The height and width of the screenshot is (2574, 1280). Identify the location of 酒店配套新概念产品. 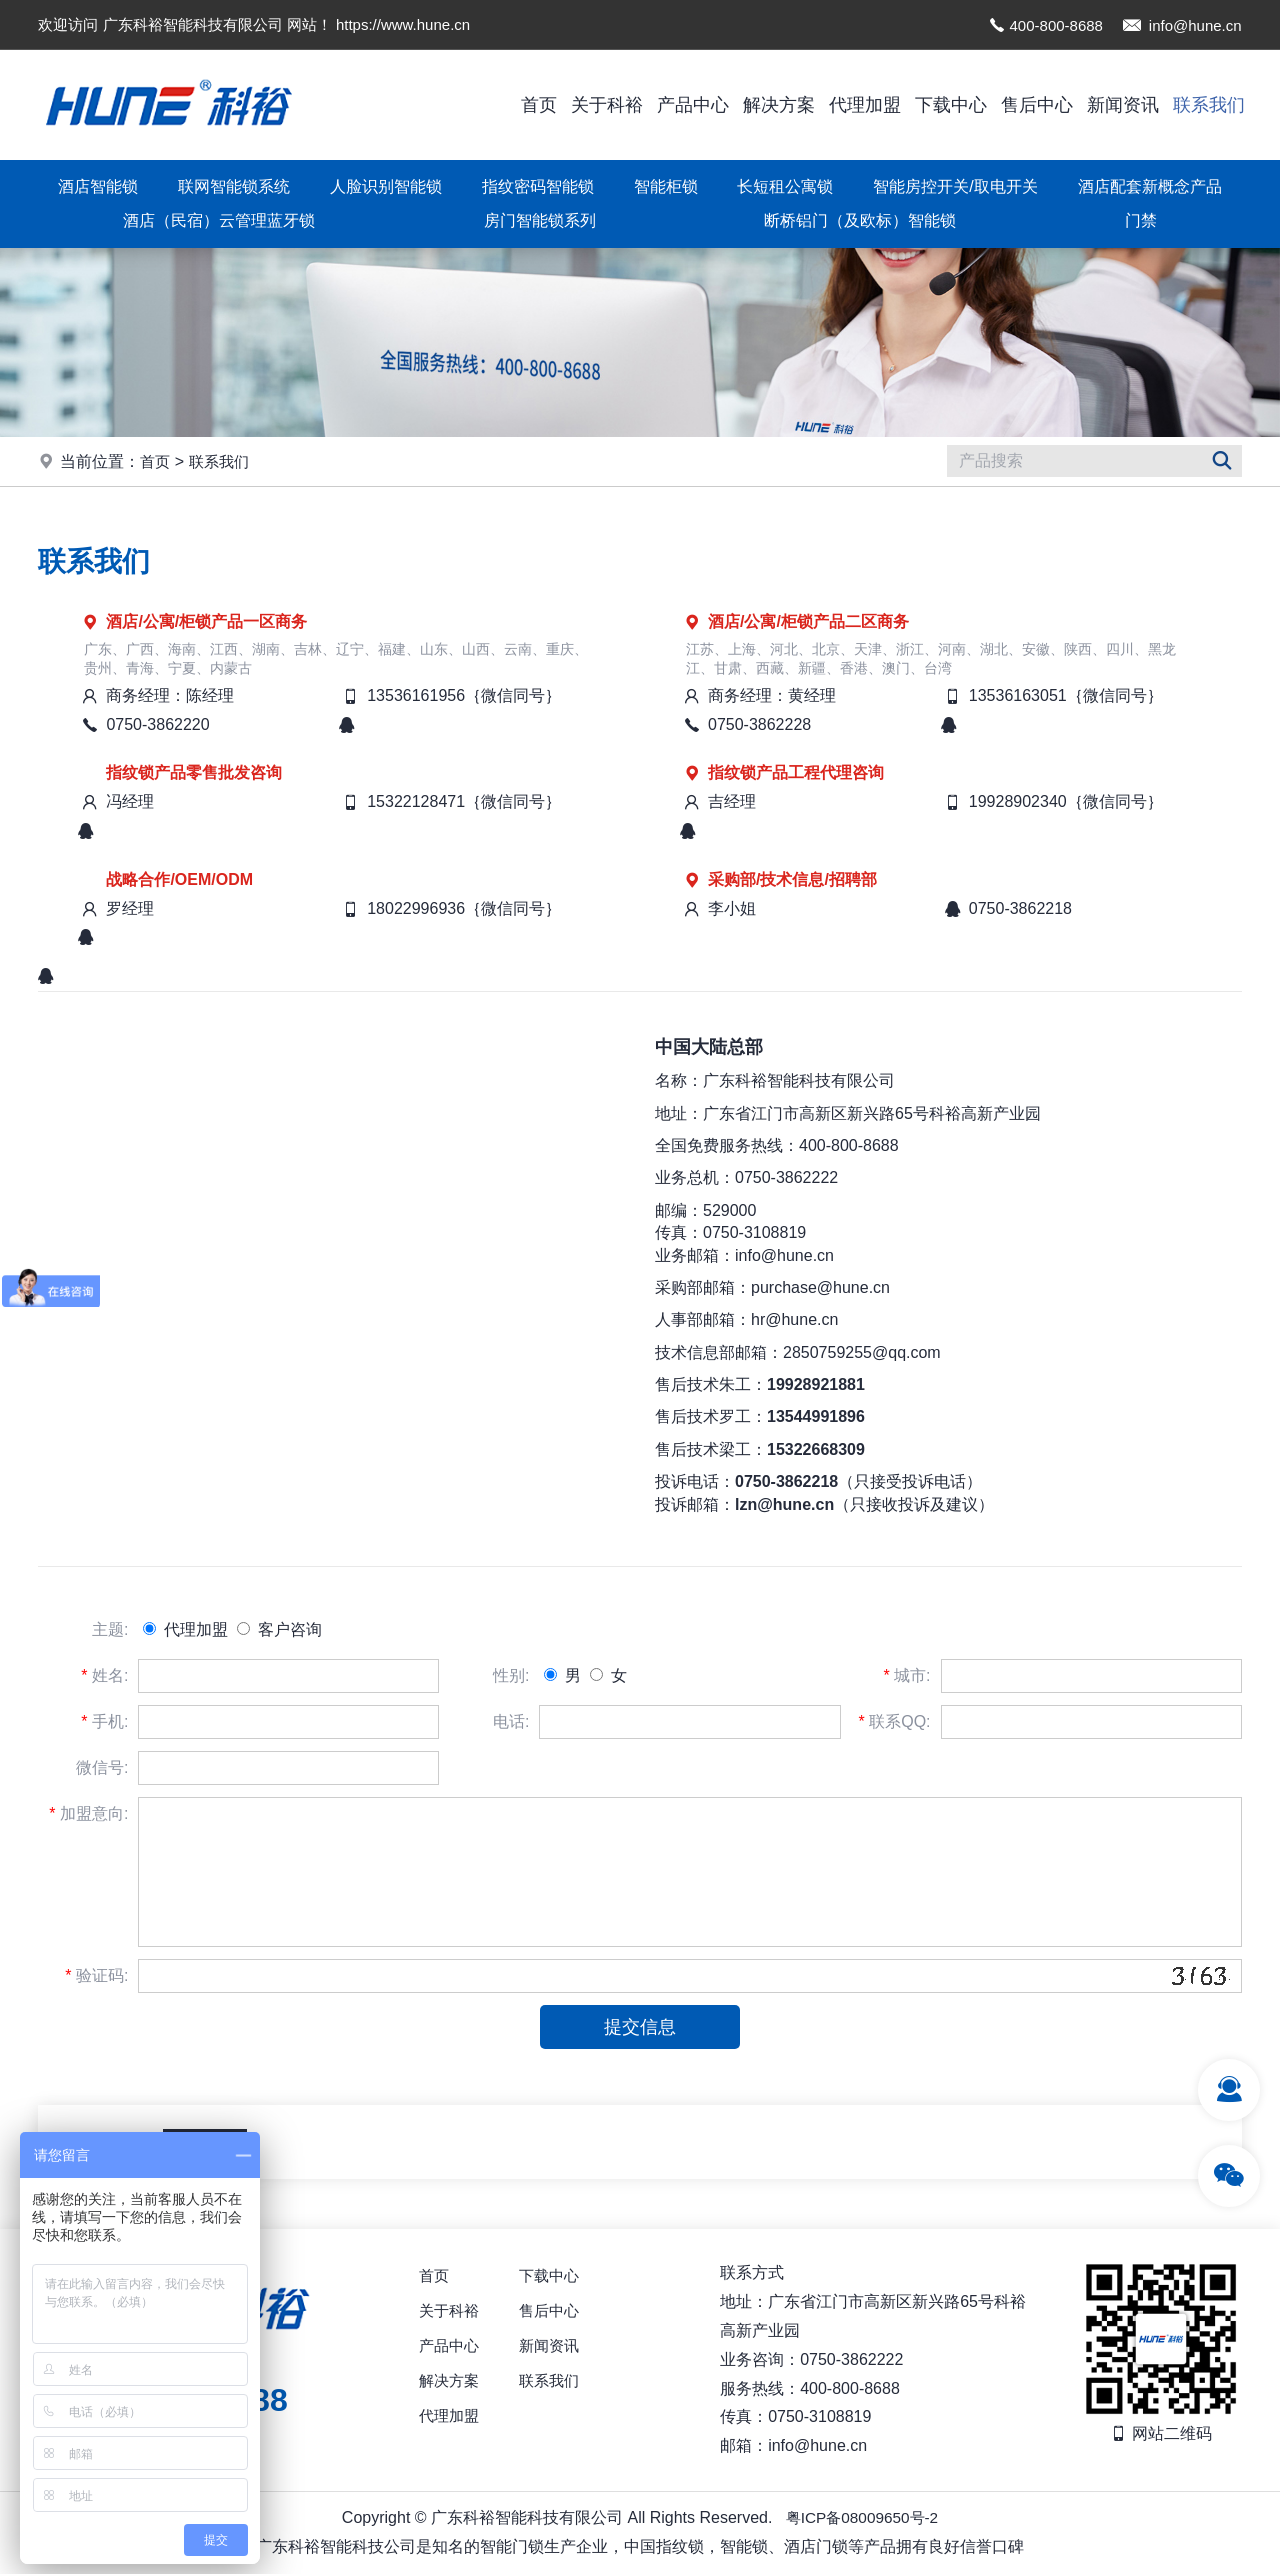
(1150, 186).